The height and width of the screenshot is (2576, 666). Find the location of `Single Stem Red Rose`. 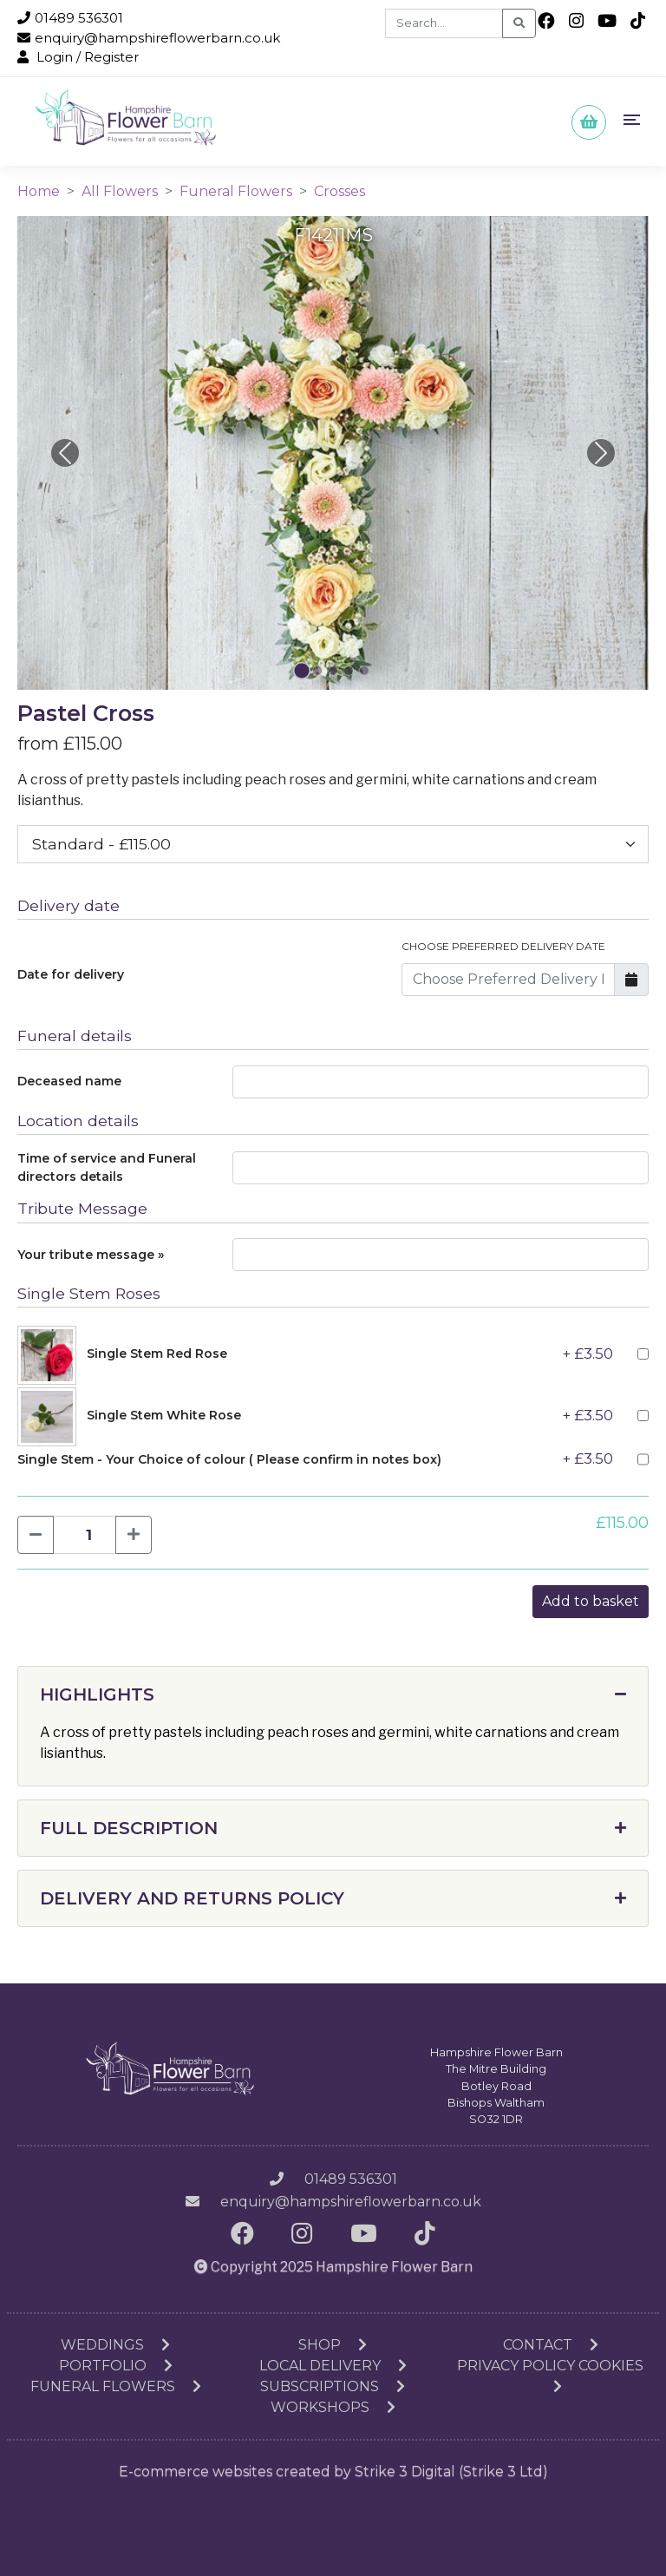

Single Stem Red Rose is located at coordinates (157, 1353).